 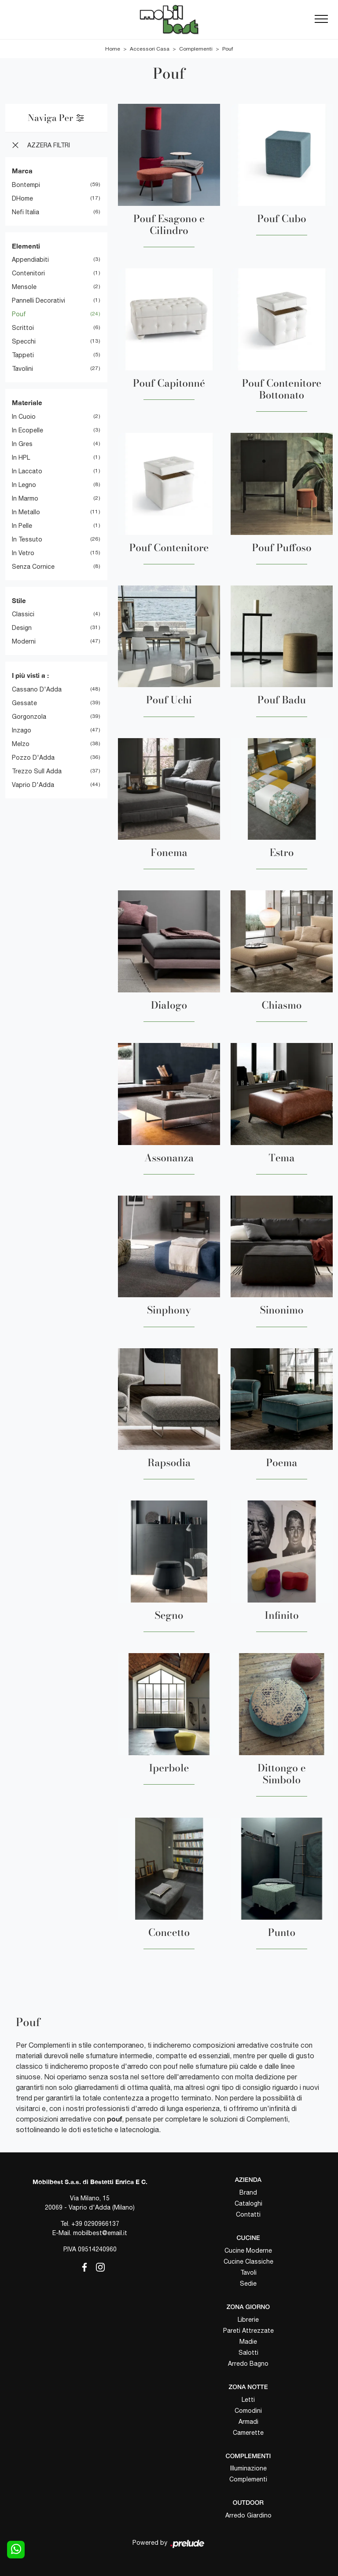 What do you see at coordinates (100, 2232) in the screenshot?
I see `mobilbest@email.it` at bounding box center [100, 2232].